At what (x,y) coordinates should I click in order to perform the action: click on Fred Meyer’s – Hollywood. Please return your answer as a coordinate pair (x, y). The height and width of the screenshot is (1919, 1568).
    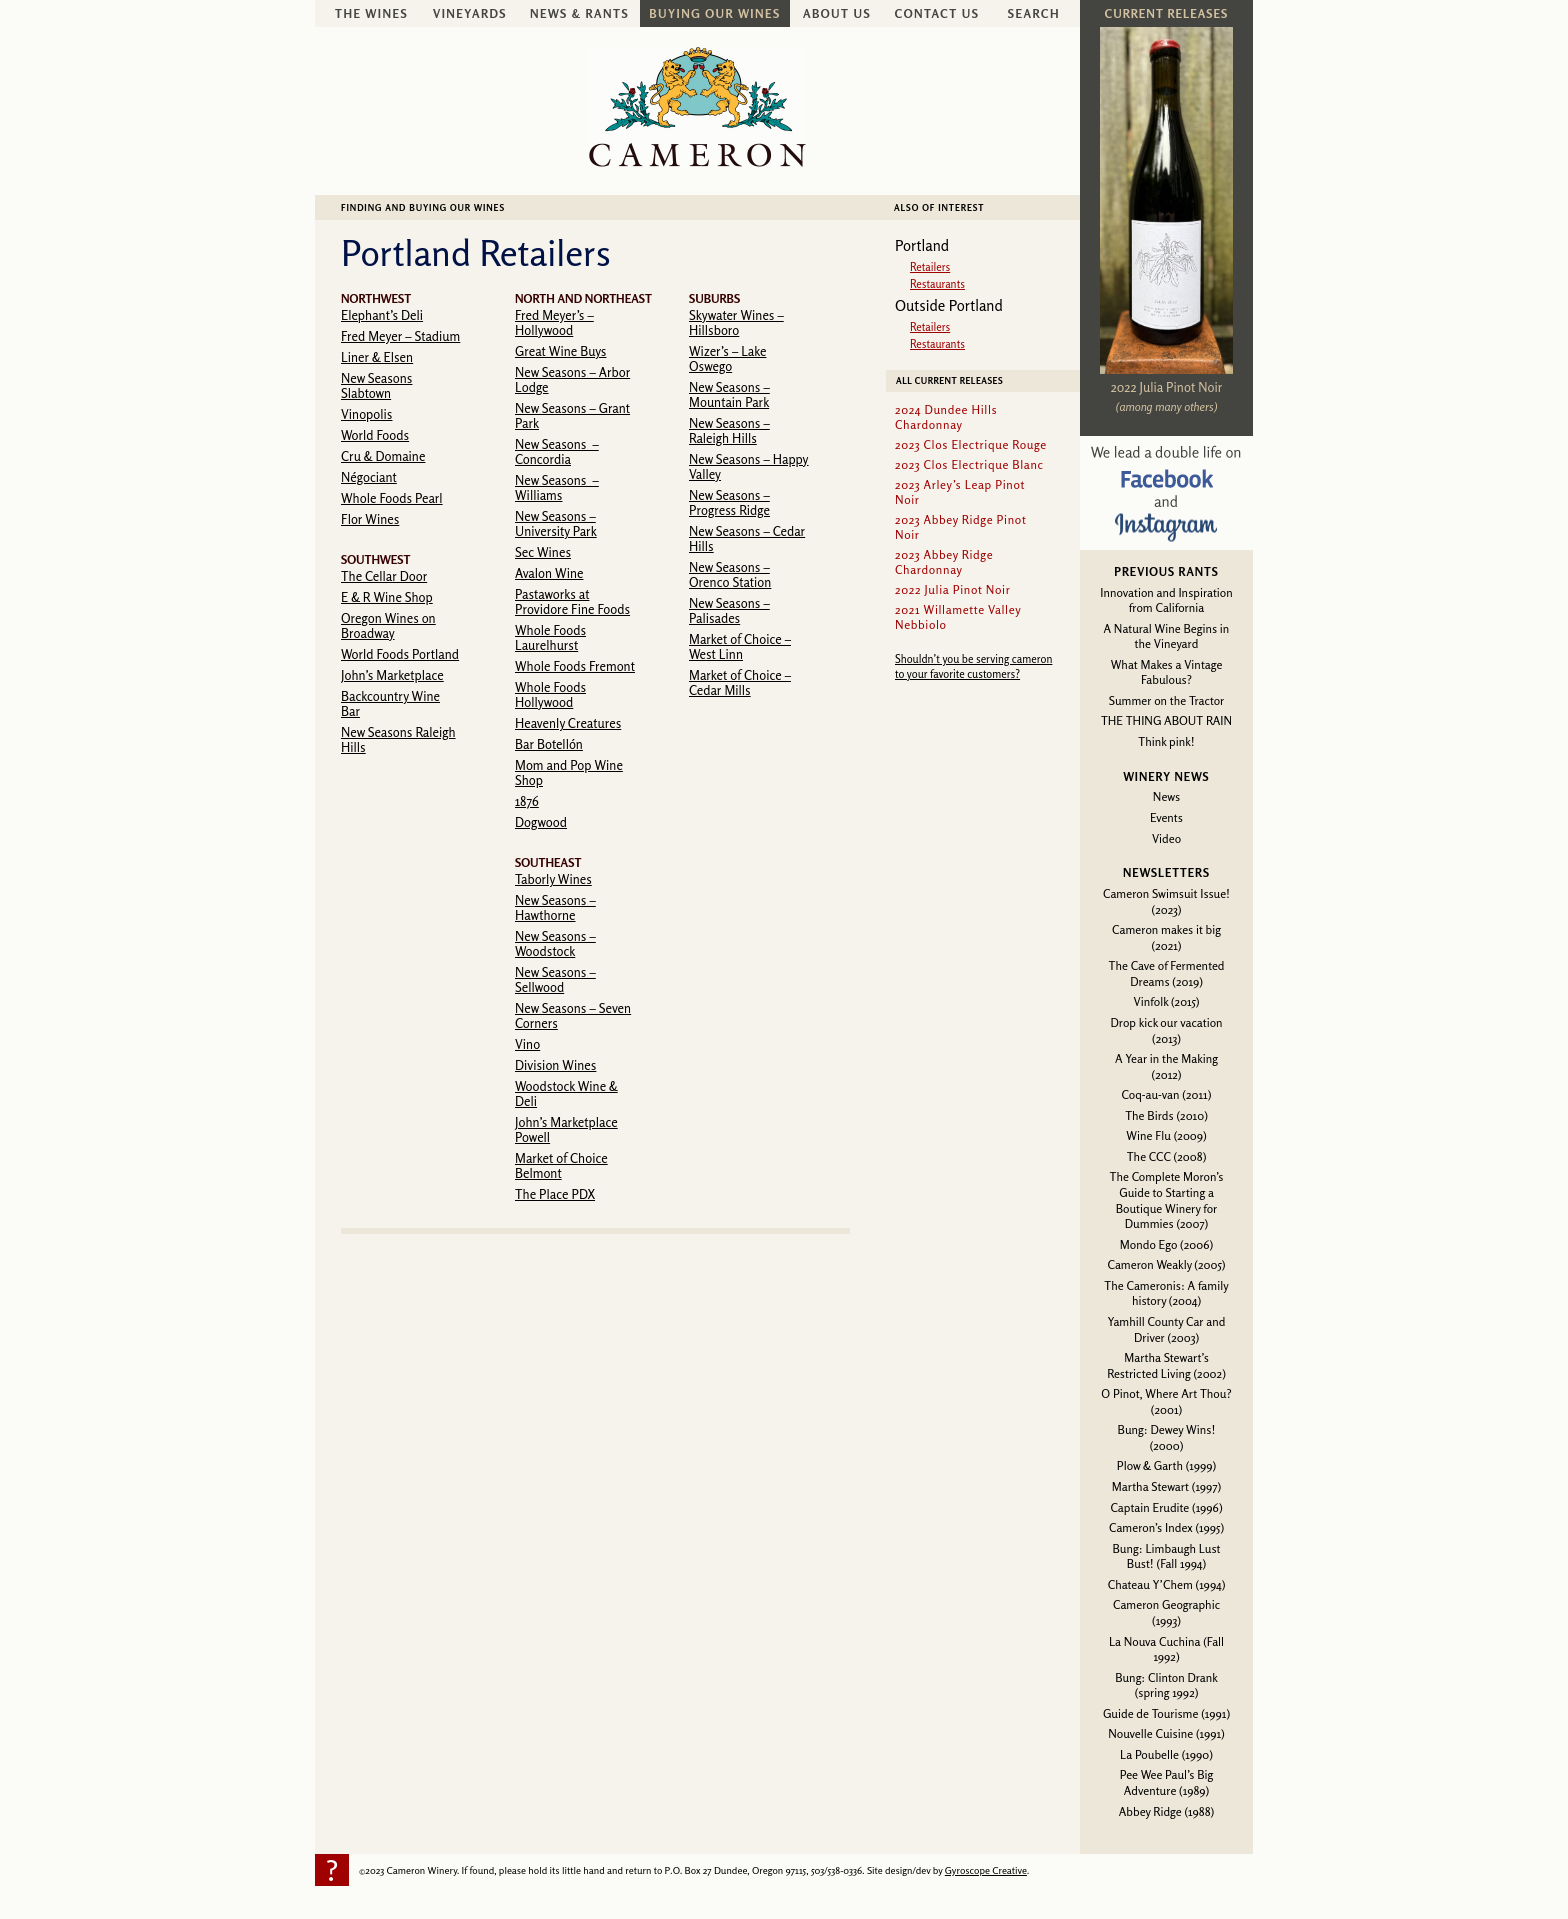
    Looking at the image, I should click on (554, 322).